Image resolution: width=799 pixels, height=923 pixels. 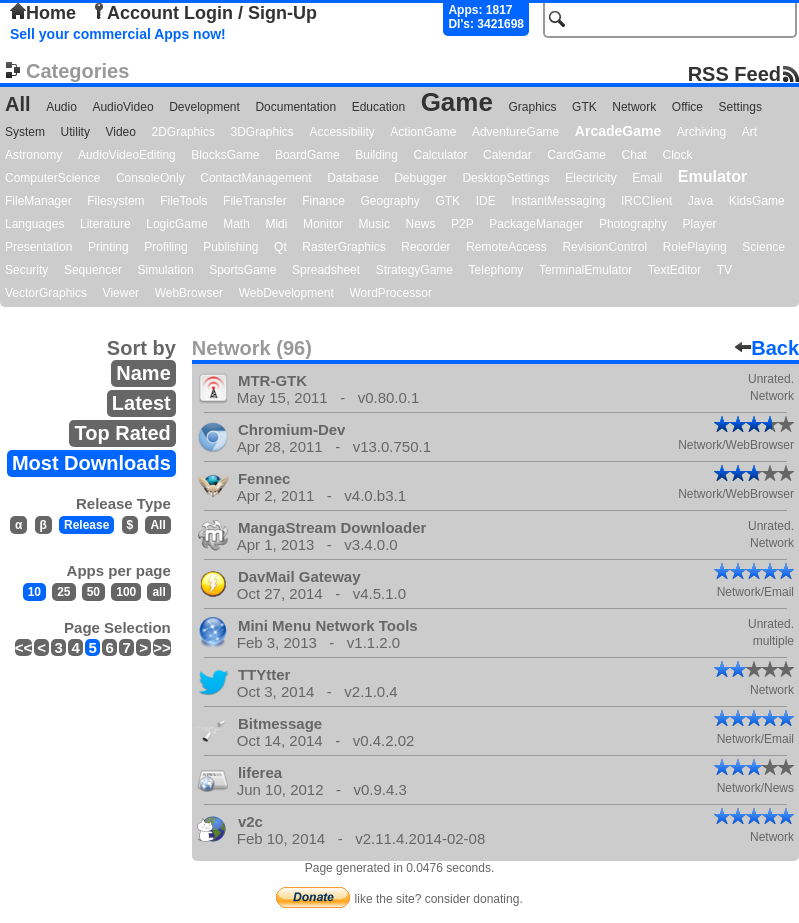 I want to click on TV, so click(x=724, y=270).